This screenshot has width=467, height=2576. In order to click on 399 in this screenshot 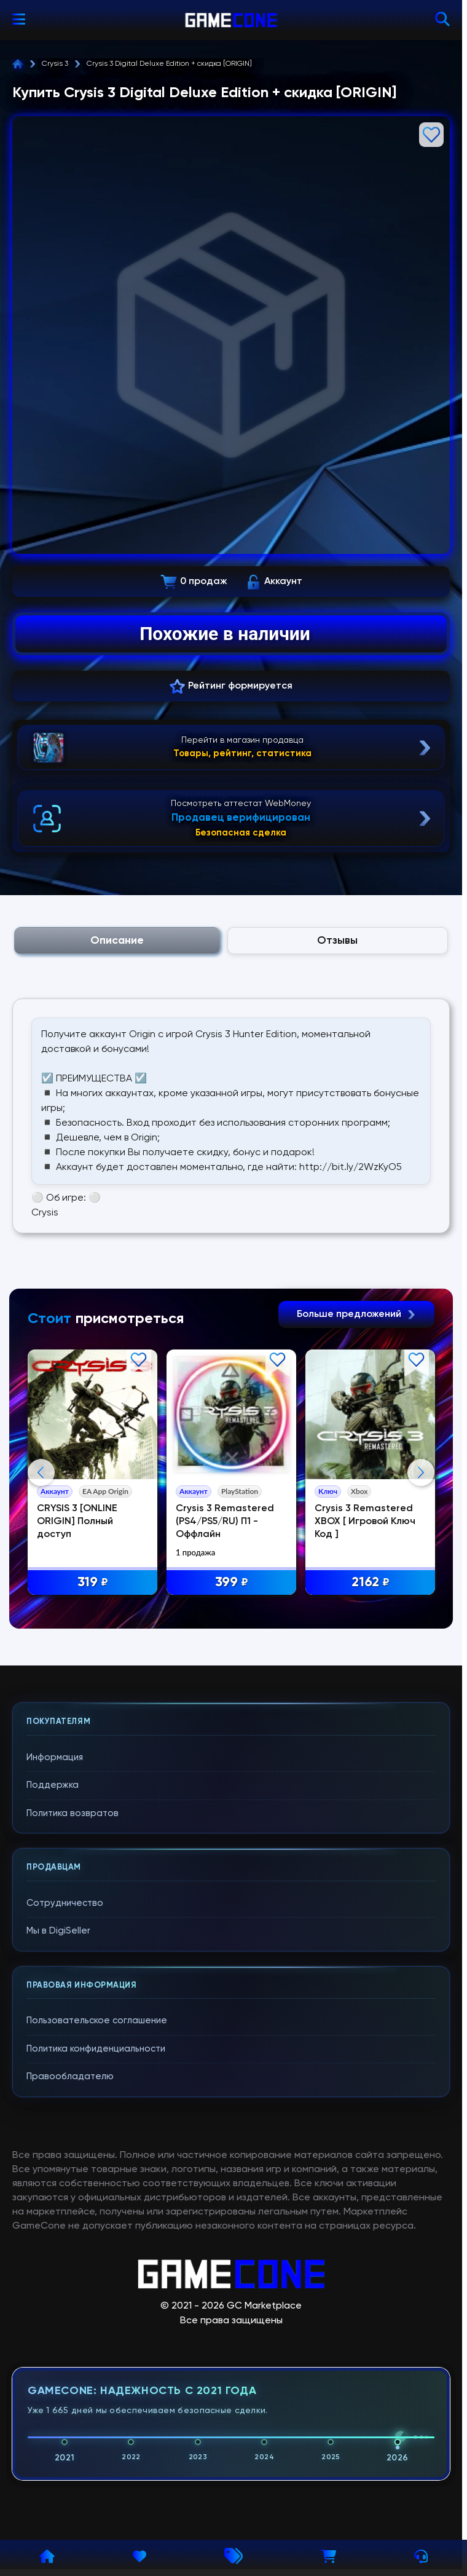, I will do `click(232, 1582)`.